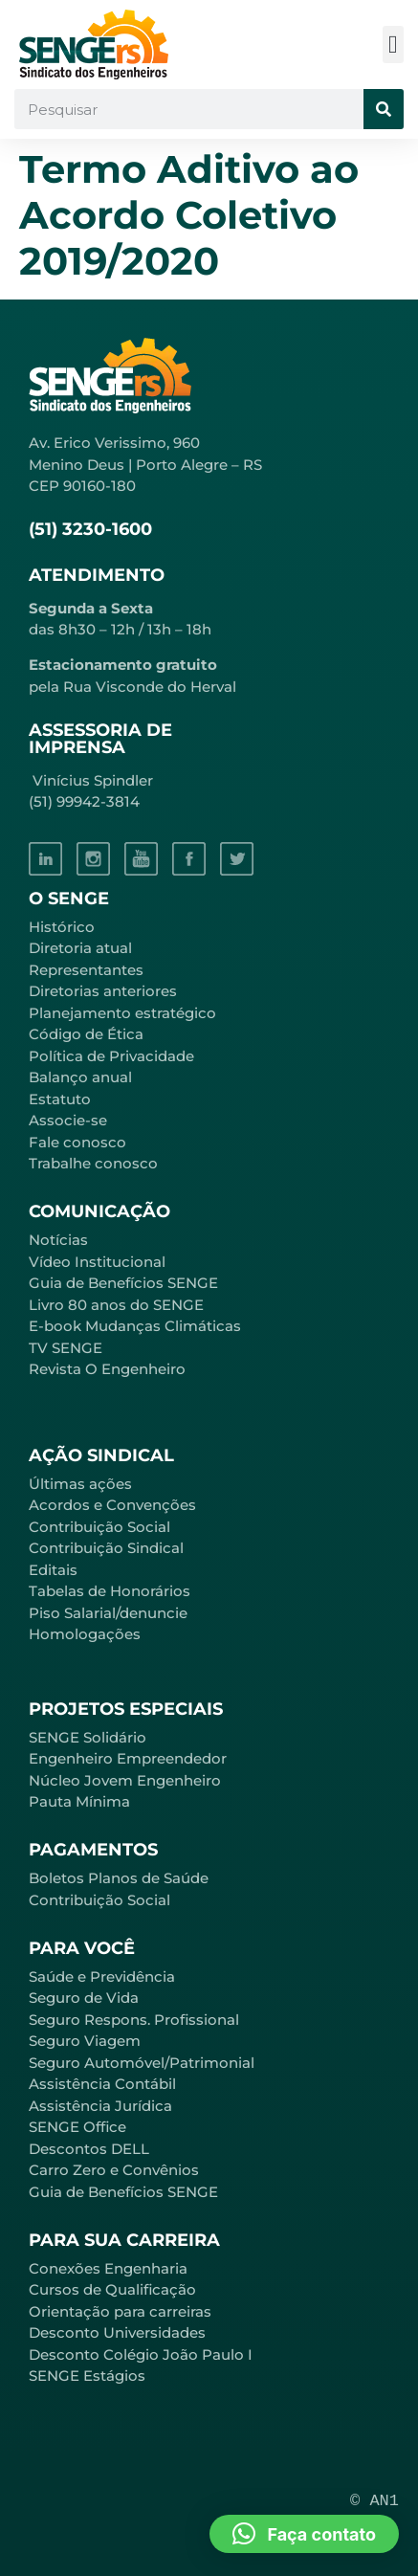  I want to click on [Pesquisar], so click(383, 109).